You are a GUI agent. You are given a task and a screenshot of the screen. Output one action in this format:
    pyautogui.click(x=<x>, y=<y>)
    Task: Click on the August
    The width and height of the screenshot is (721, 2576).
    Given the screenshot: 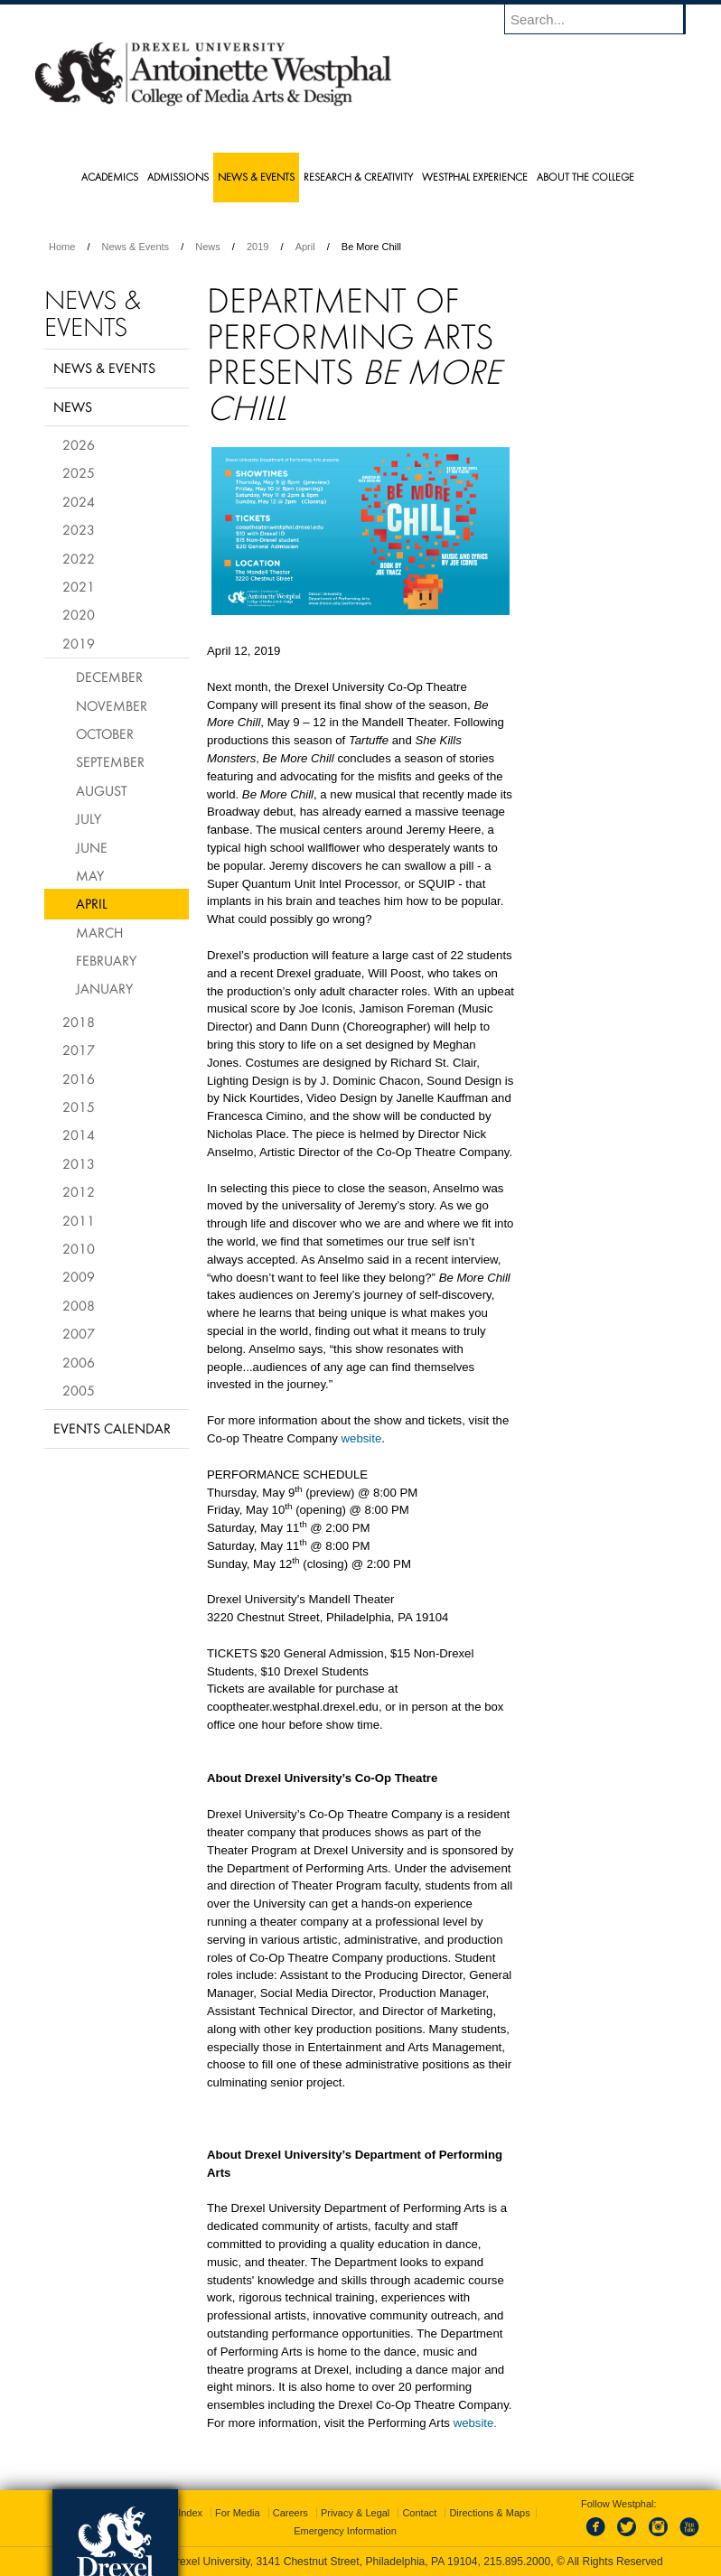 What is the action you would take?
    pyautogui.click(x=101, y=790)
    